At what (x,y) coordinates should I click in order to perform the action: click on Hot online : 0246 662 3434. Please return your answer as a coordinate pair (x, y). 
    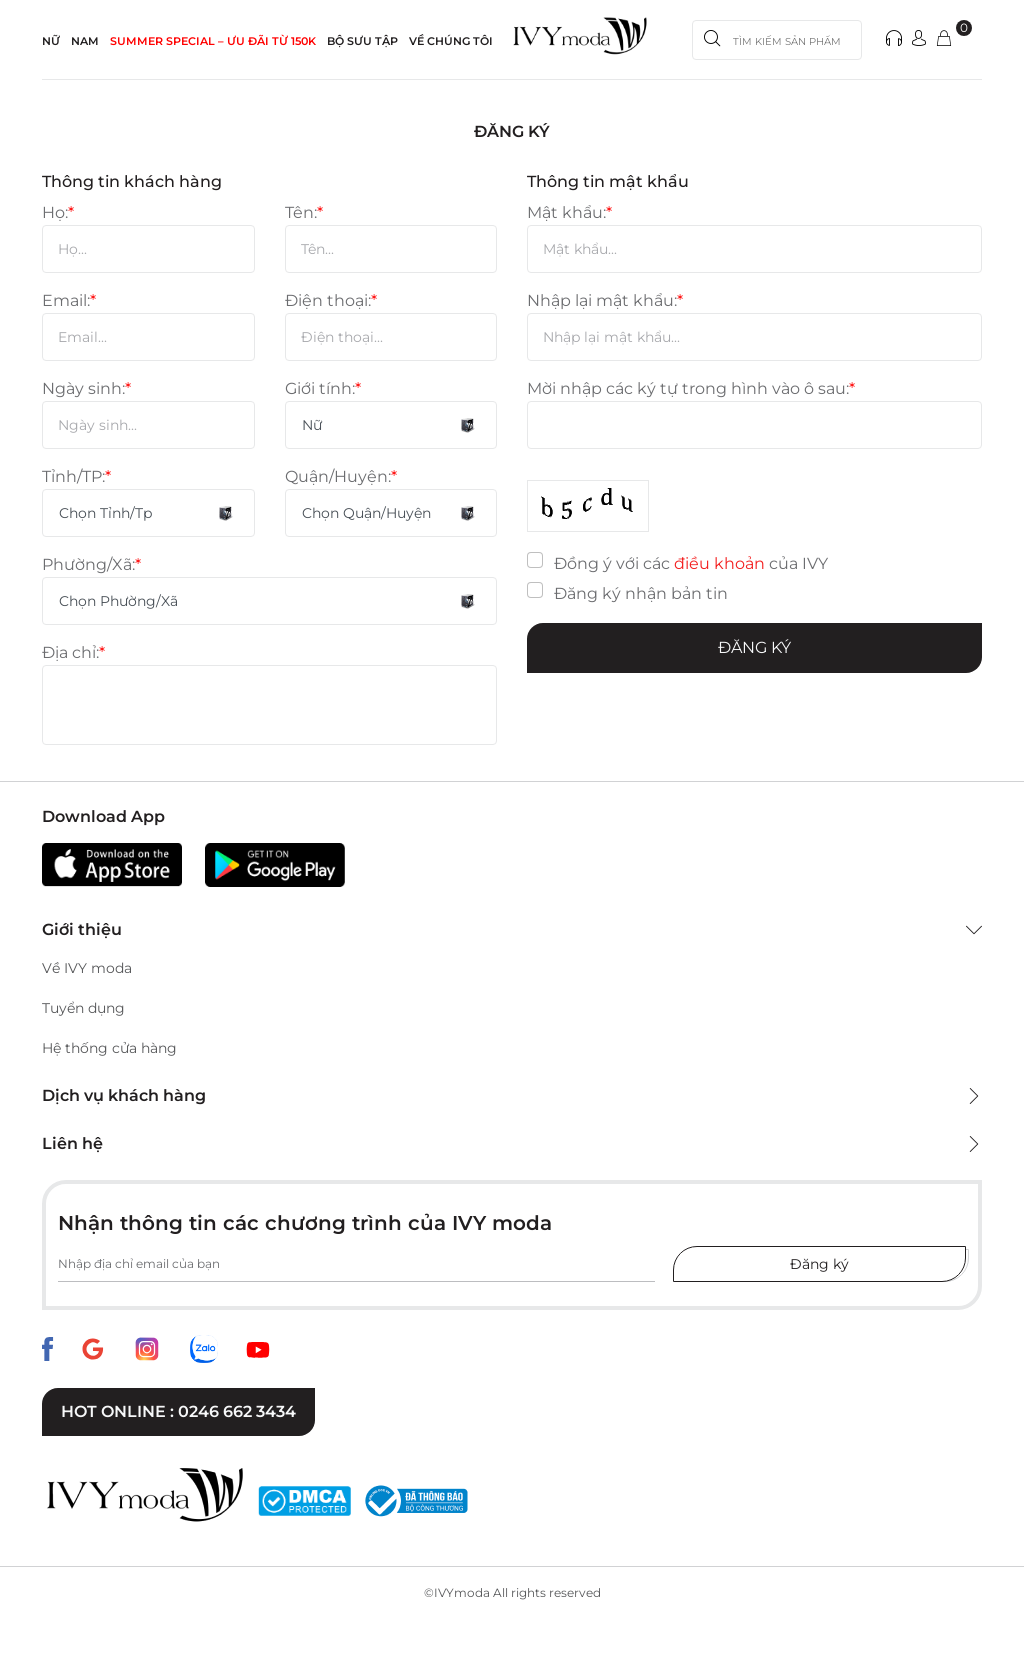
    Looking at the image, I should click on (178, 1411).